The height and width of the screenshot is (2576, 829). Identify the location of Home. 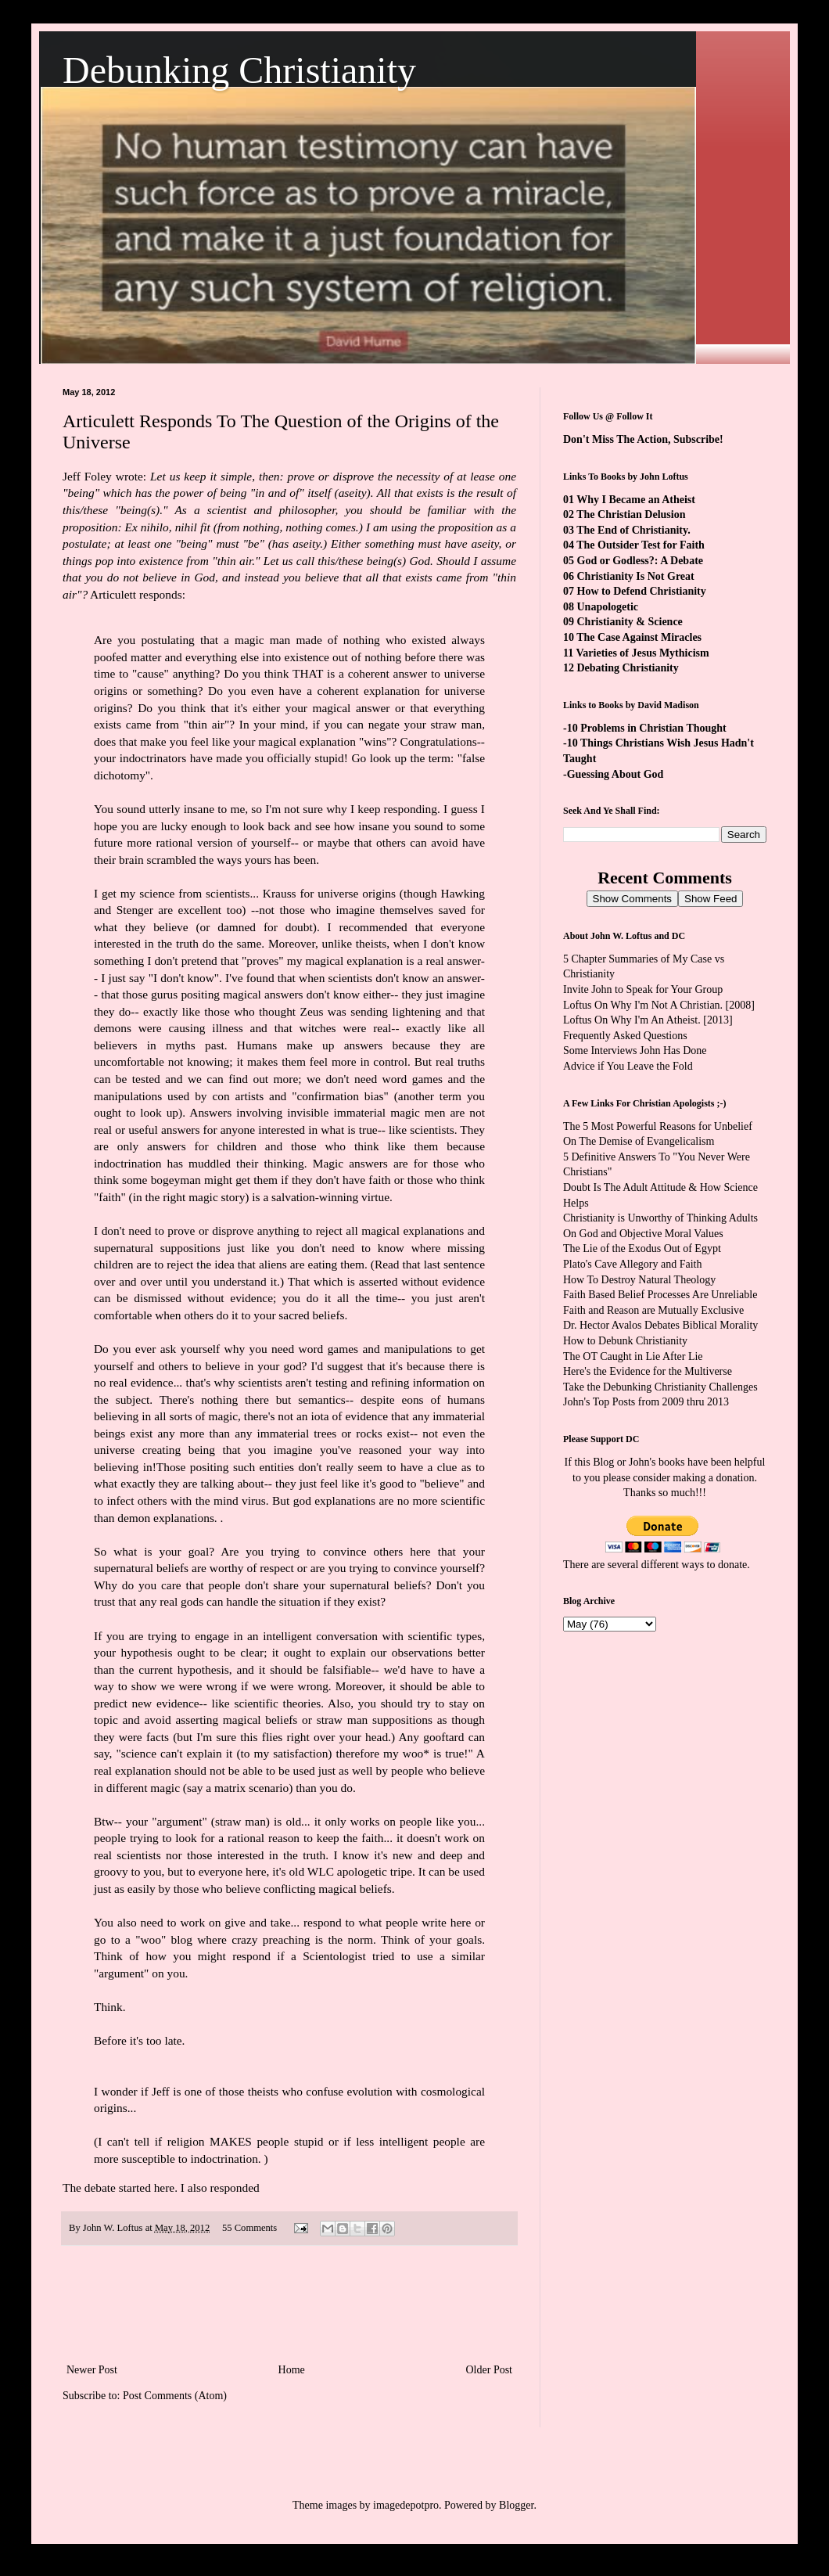
(291, 2370).